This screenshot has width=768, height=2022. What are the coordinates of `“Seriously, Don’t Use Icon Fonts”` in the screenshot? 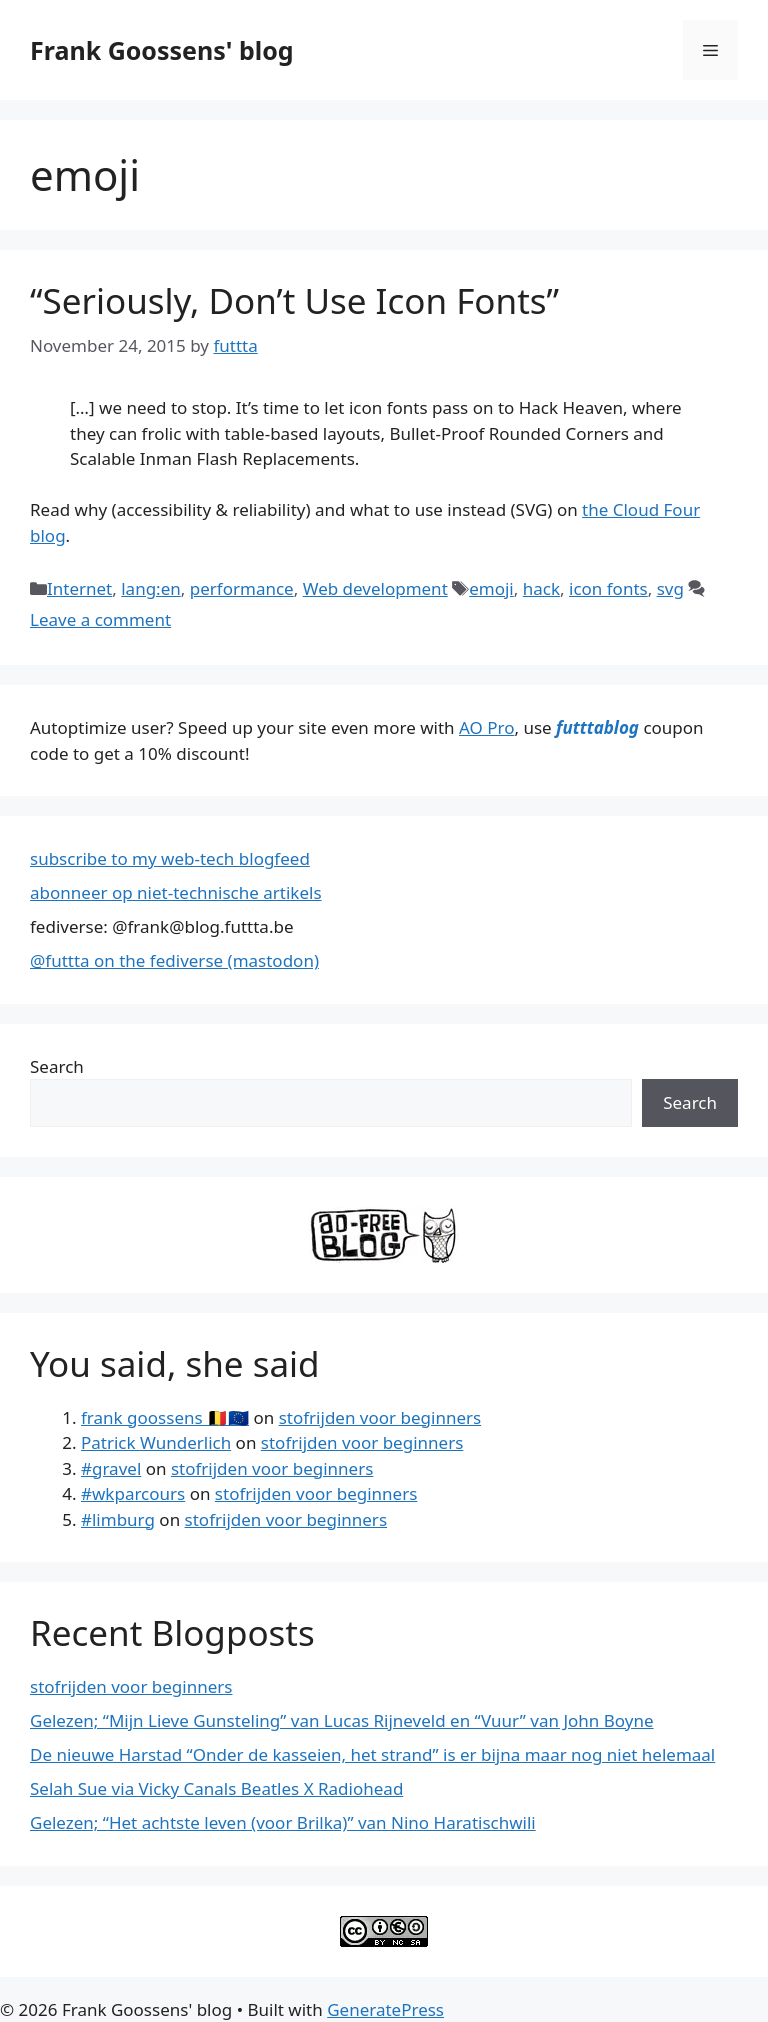 It's located at (294, 300).